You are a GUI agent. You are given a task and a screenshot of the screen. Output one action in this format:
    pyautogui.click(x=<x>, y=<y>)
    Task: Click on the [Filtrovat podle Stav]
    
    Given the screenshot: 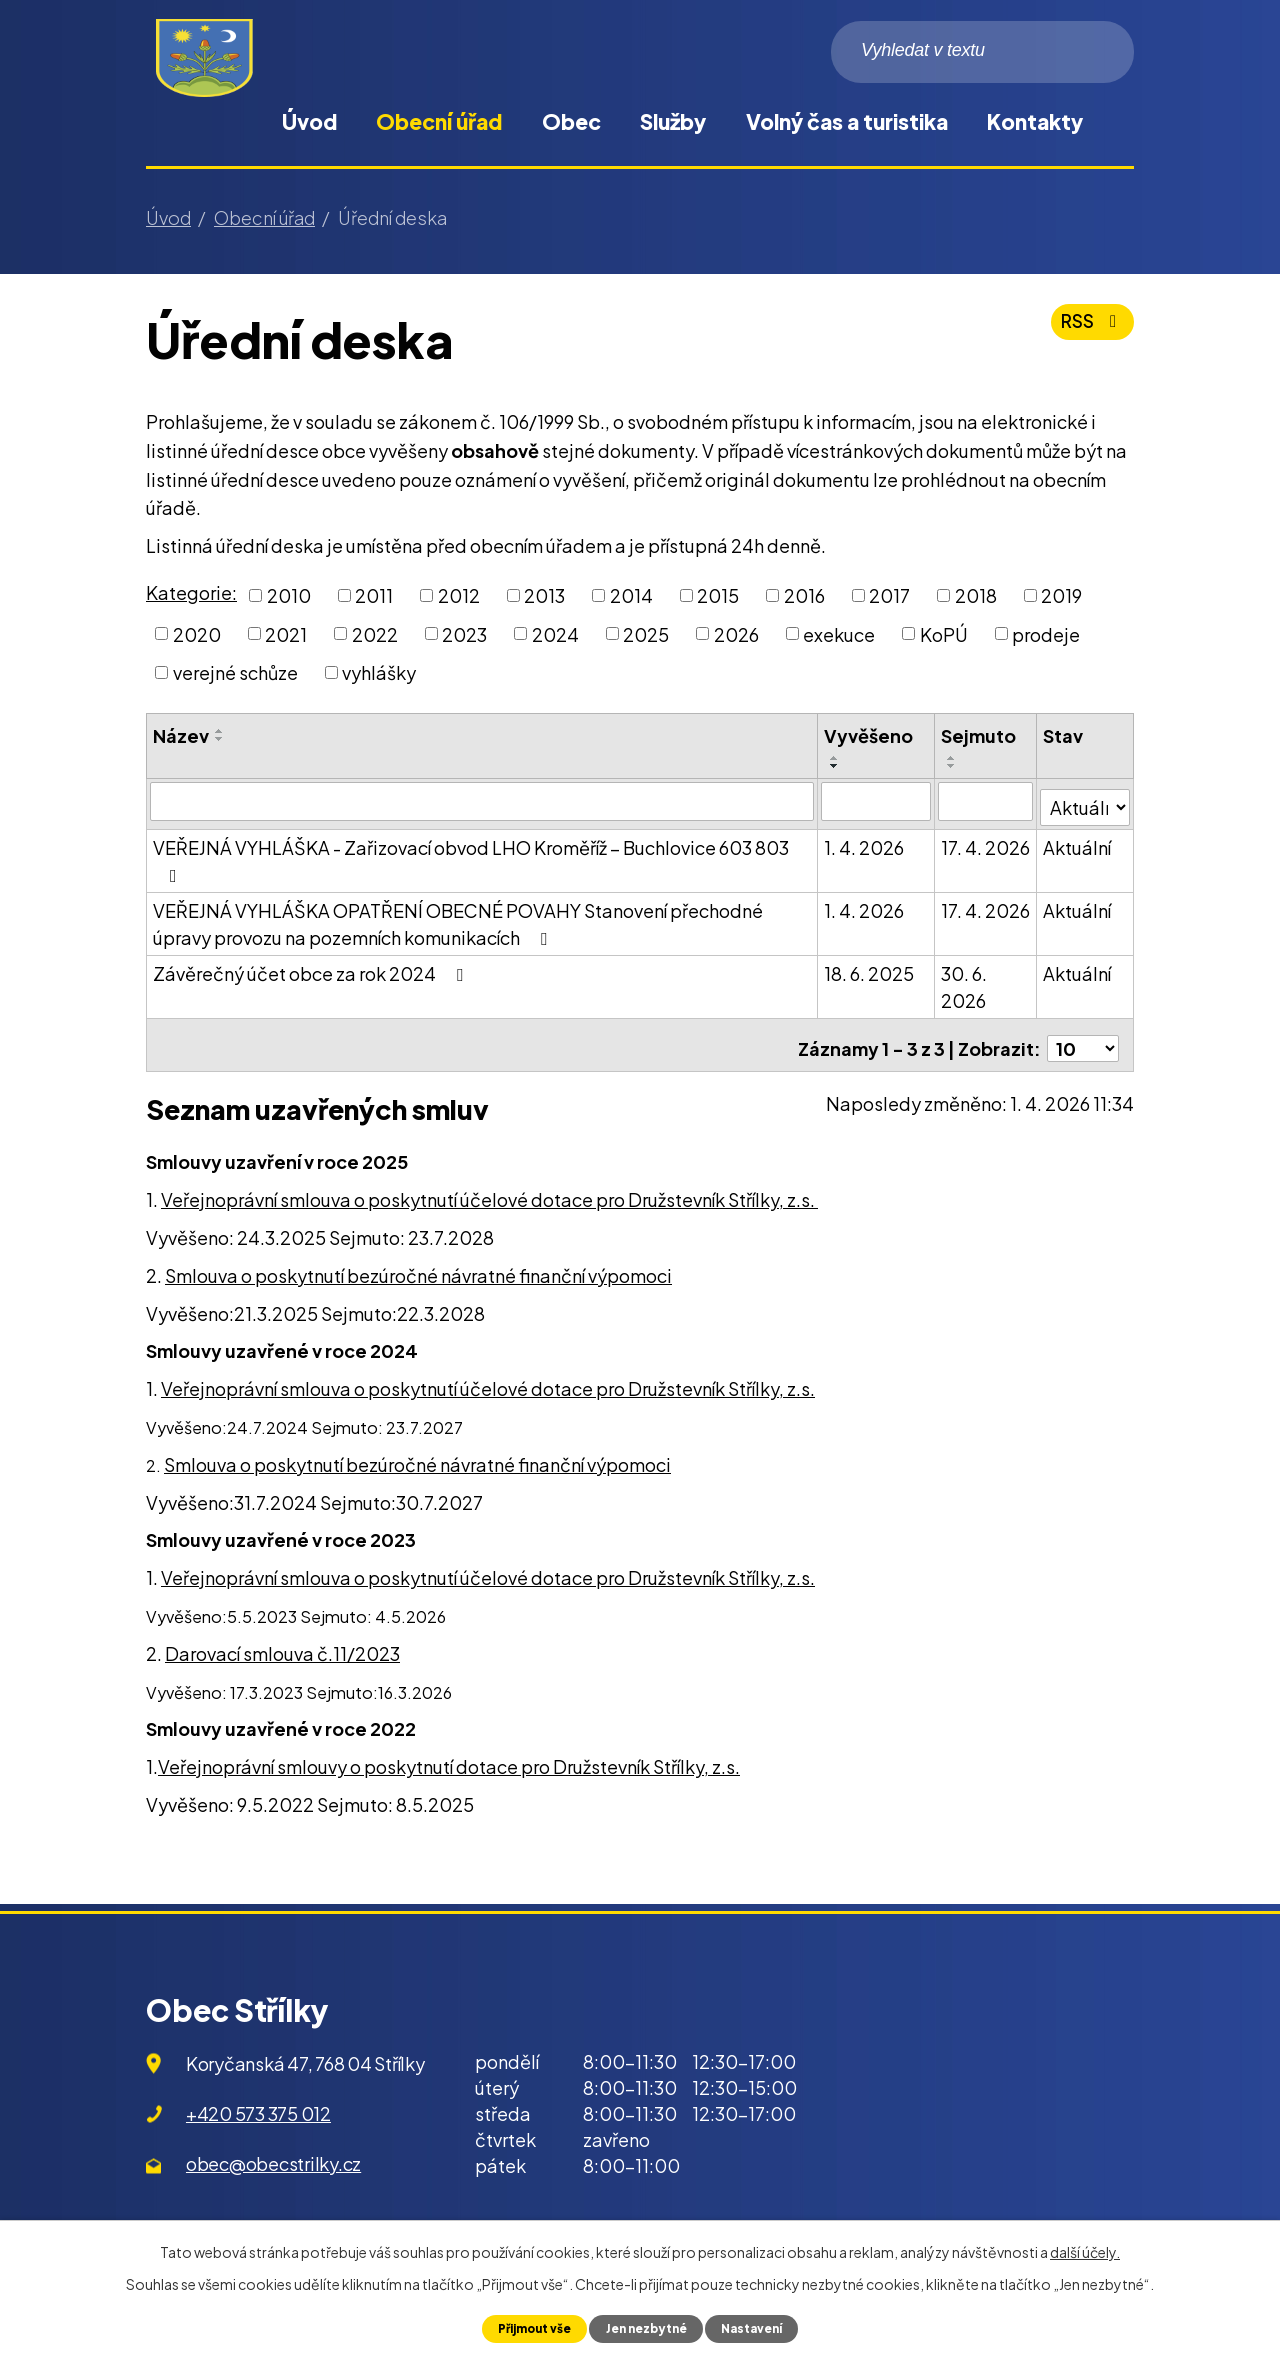 What is the action you would take?
    pyautogui.click(x=1085, y=800)
    